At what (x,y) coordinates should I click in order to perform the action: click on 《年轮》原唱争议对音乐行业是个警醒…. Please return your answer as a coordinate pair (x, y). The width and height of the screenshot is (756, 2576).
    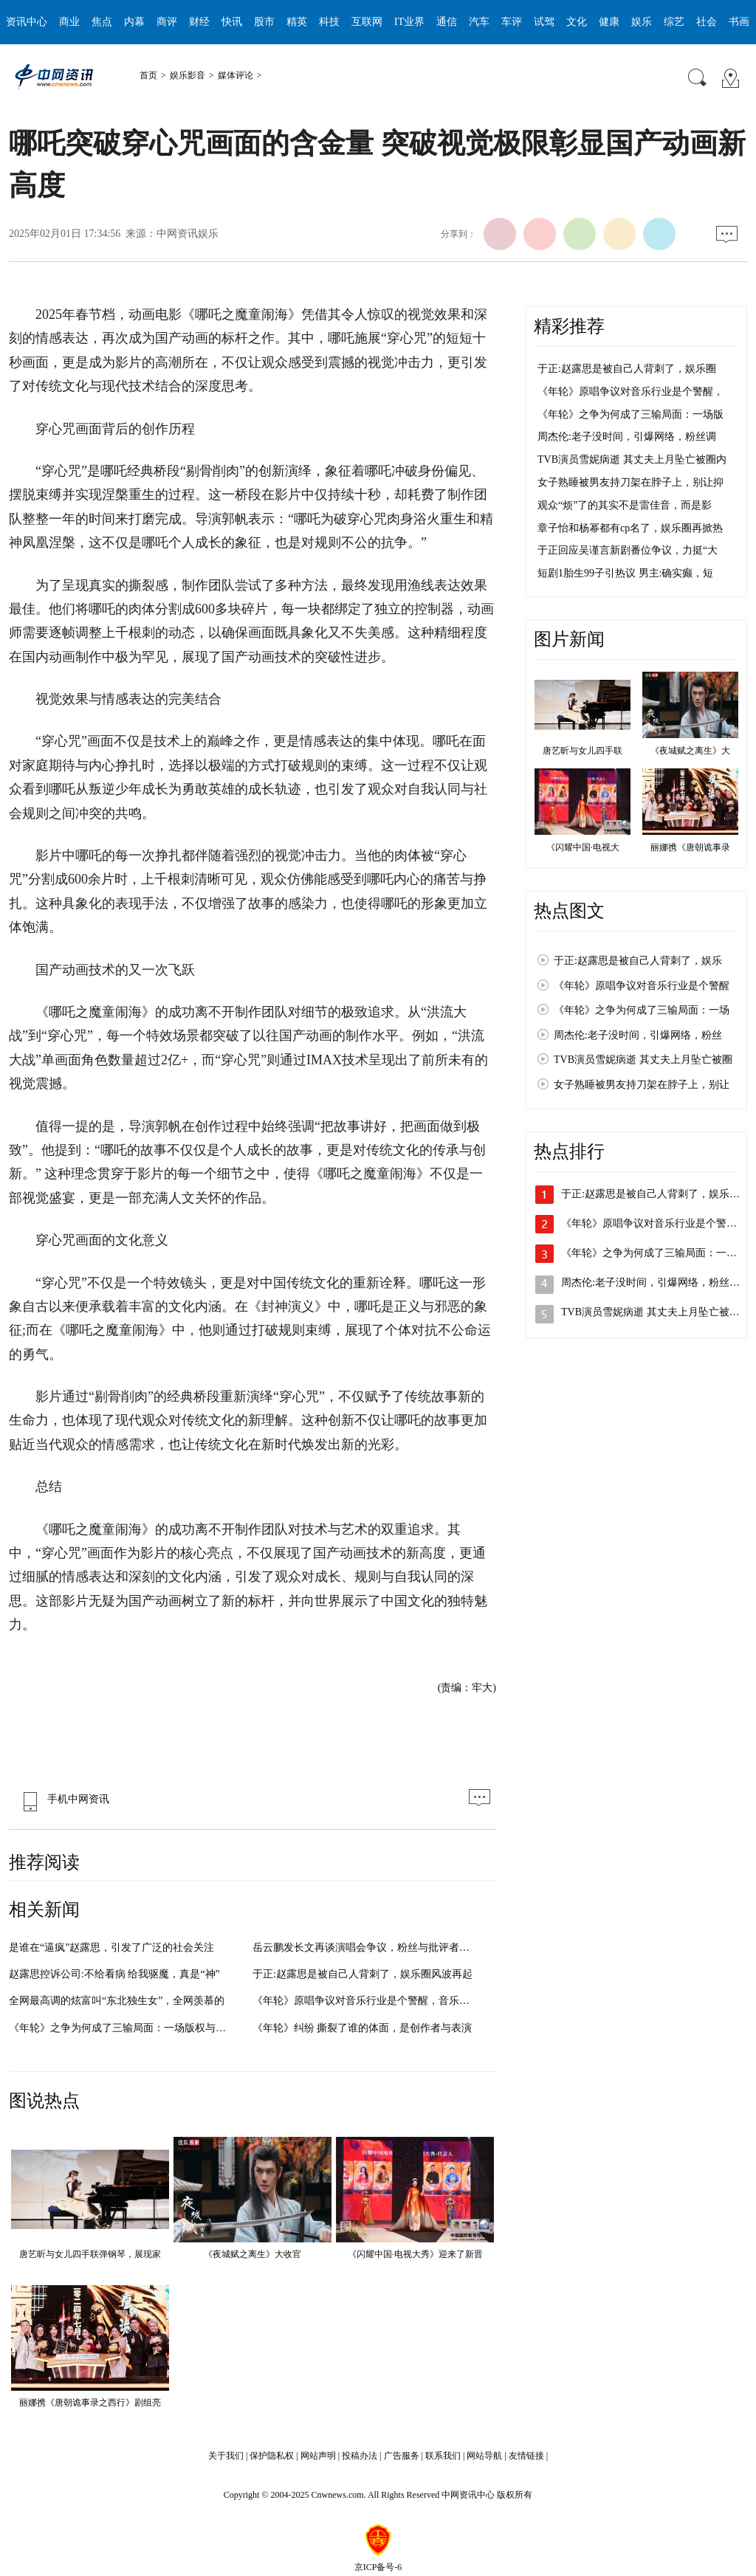
    Looking at the image, I should click on (654, 1223).